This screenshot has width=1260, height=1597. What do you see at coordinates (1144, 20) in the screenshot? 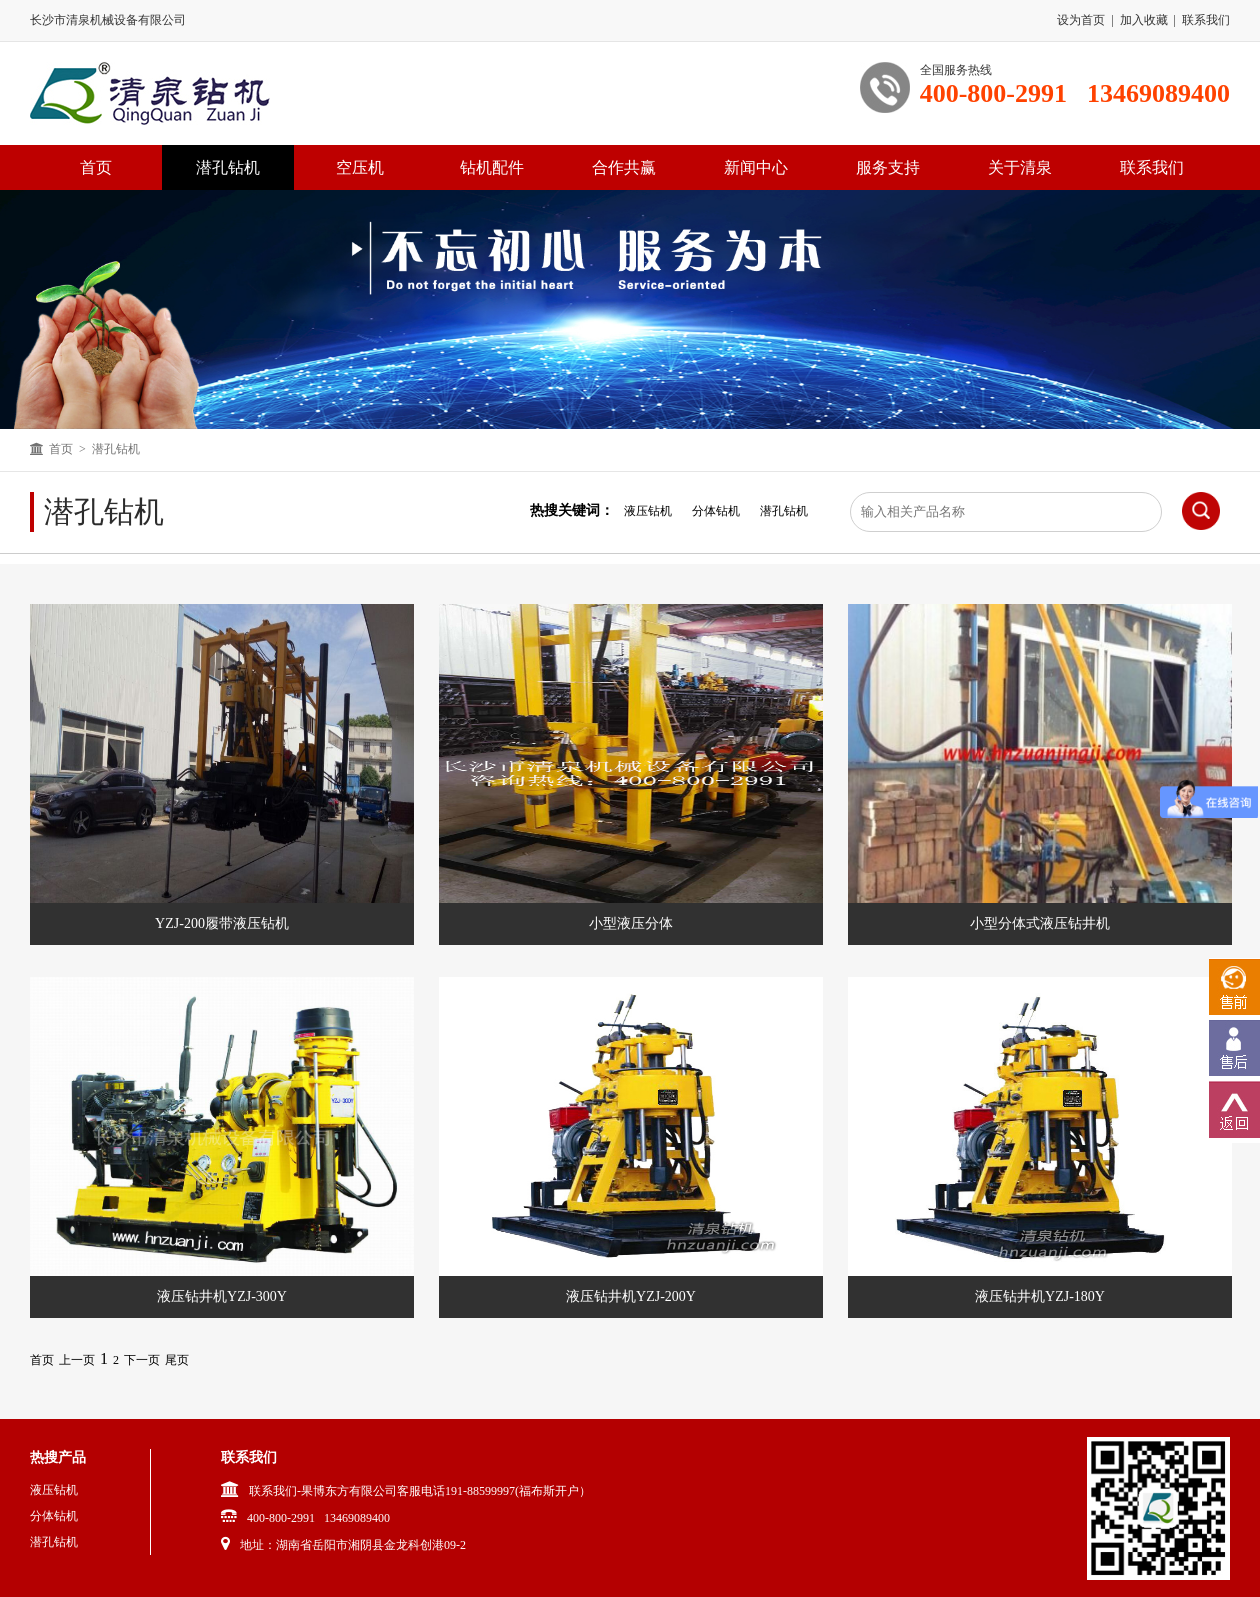
I see `加入收藏` at bounding box center [1144, 20].